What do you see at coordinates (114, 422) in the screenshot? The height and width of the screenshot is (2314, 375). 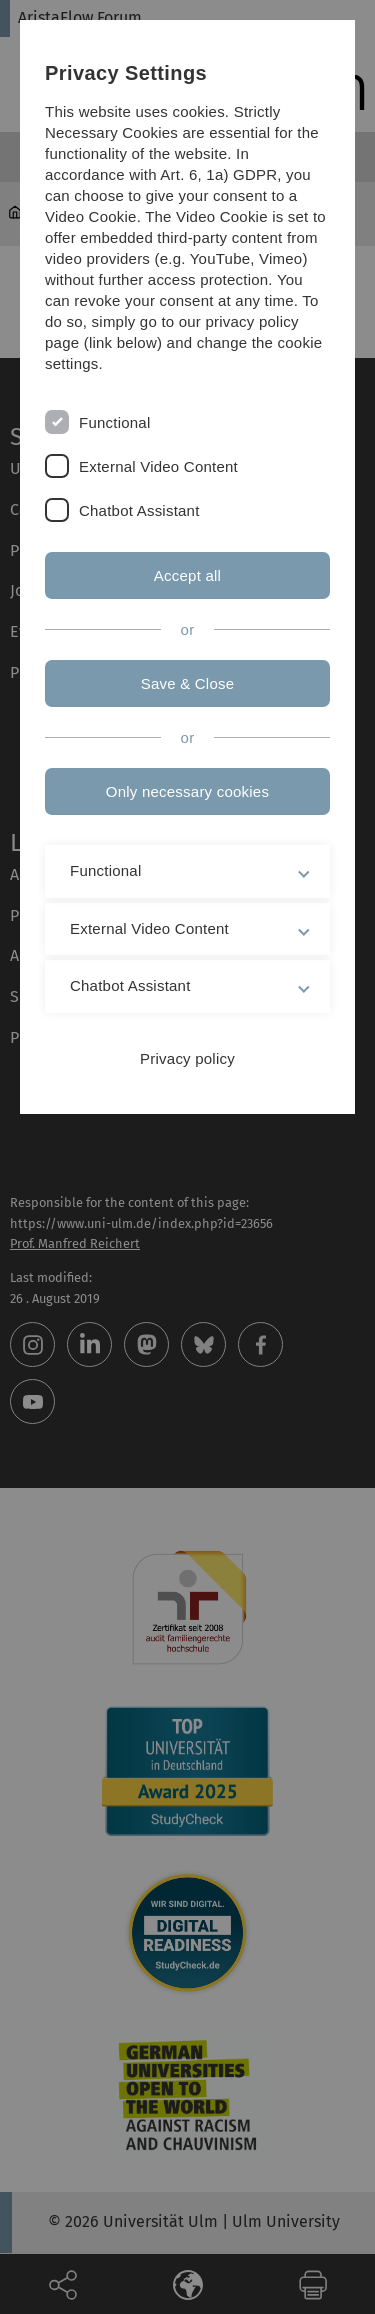 I see `Functional` at bounding box center [114, 422].